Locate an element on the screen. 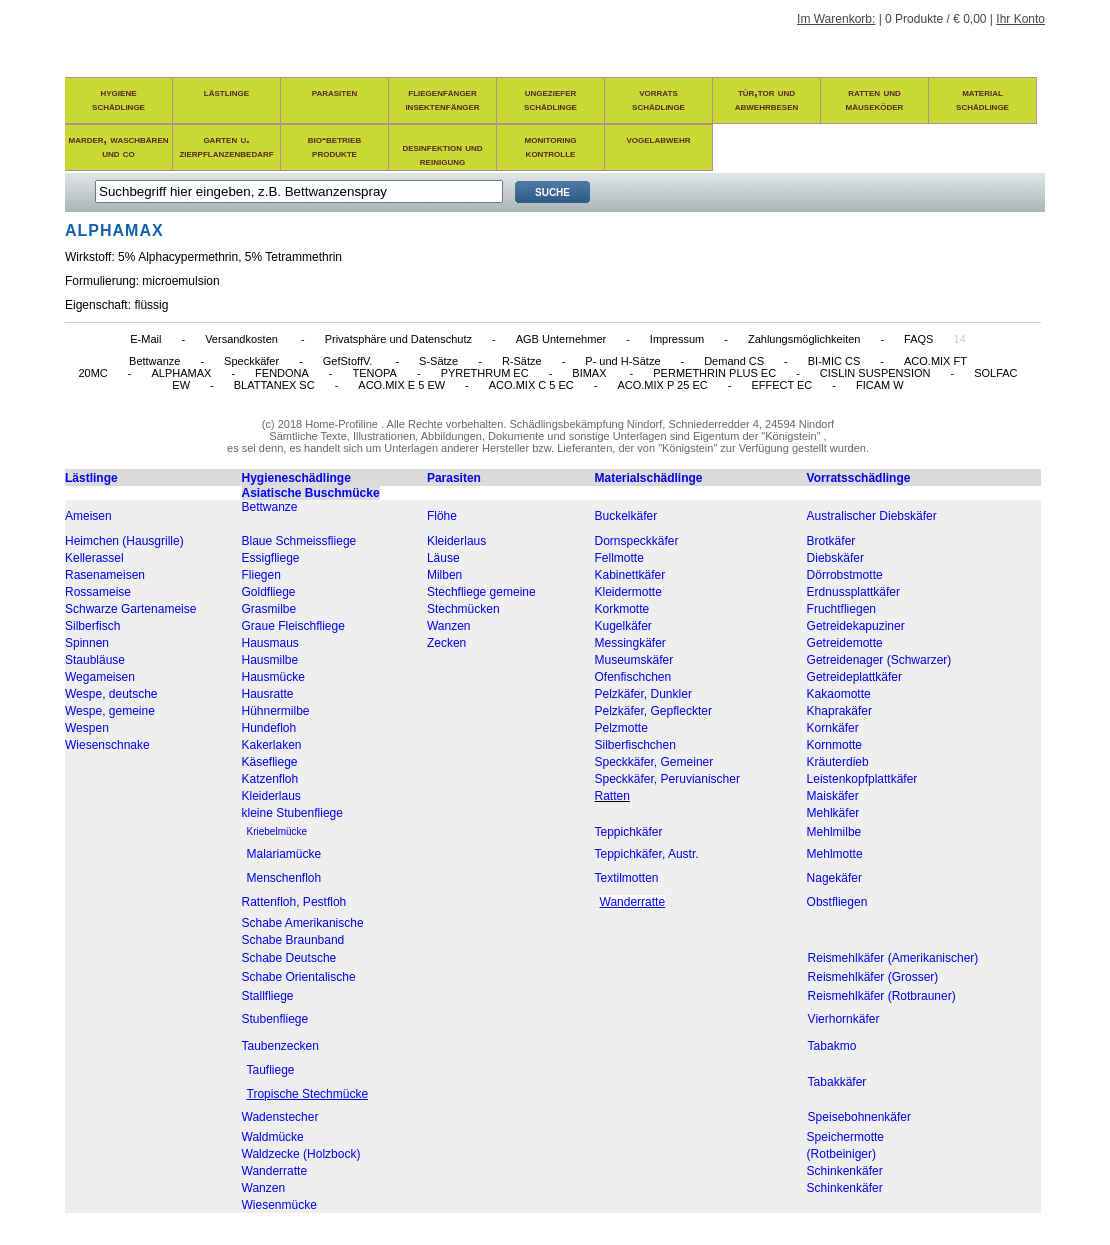 This screenshot has width=1110, height=1245. ACO.MIX C 5 EC is located at coordinates (531, 385).